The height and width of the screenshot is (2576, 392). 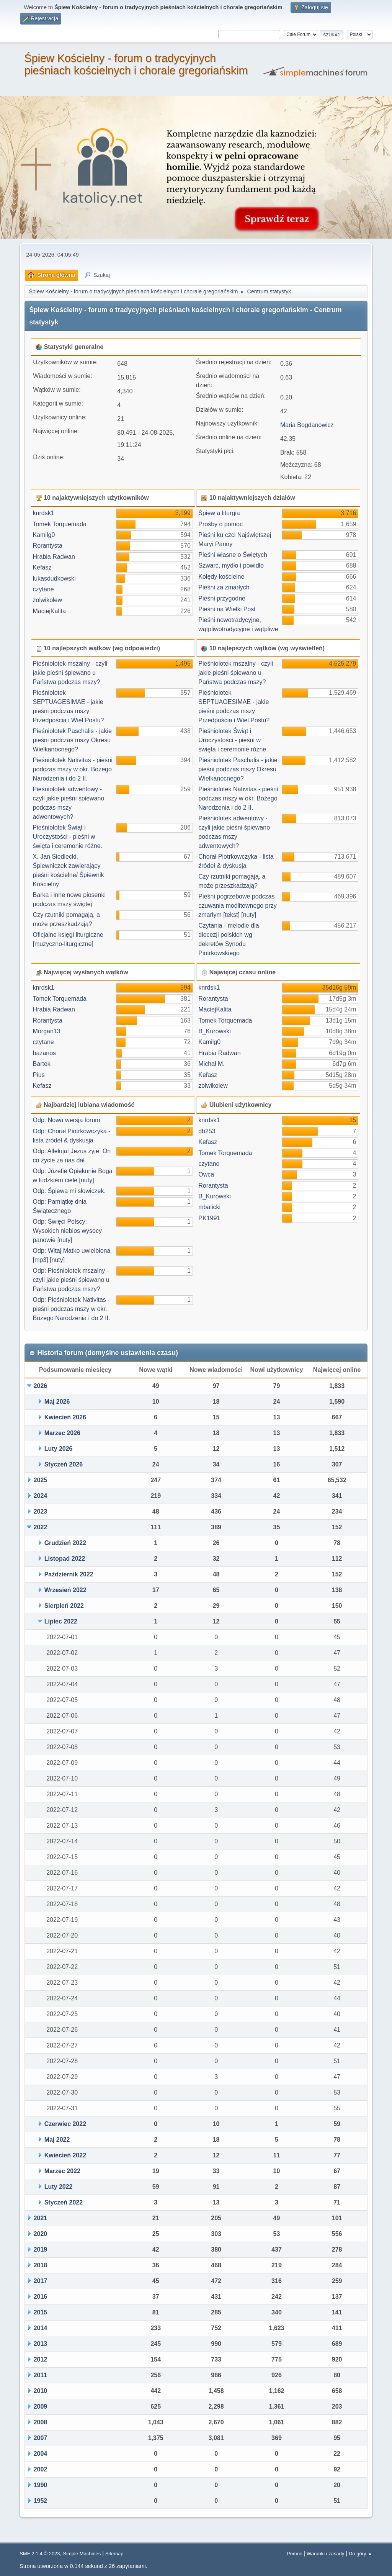 What do you see at coordinates (40, 2296) in the screenshot?
I see `2016` at bounding box center [40, 2296].